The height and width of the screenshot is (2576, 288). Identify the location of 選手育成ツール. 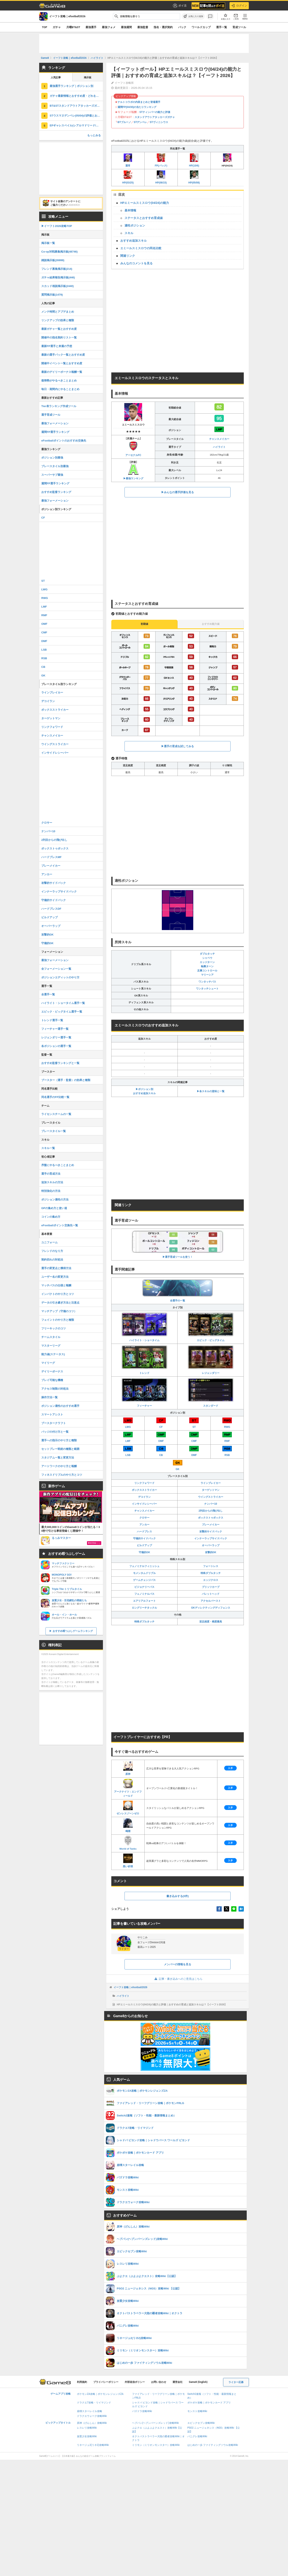
(50, 414).